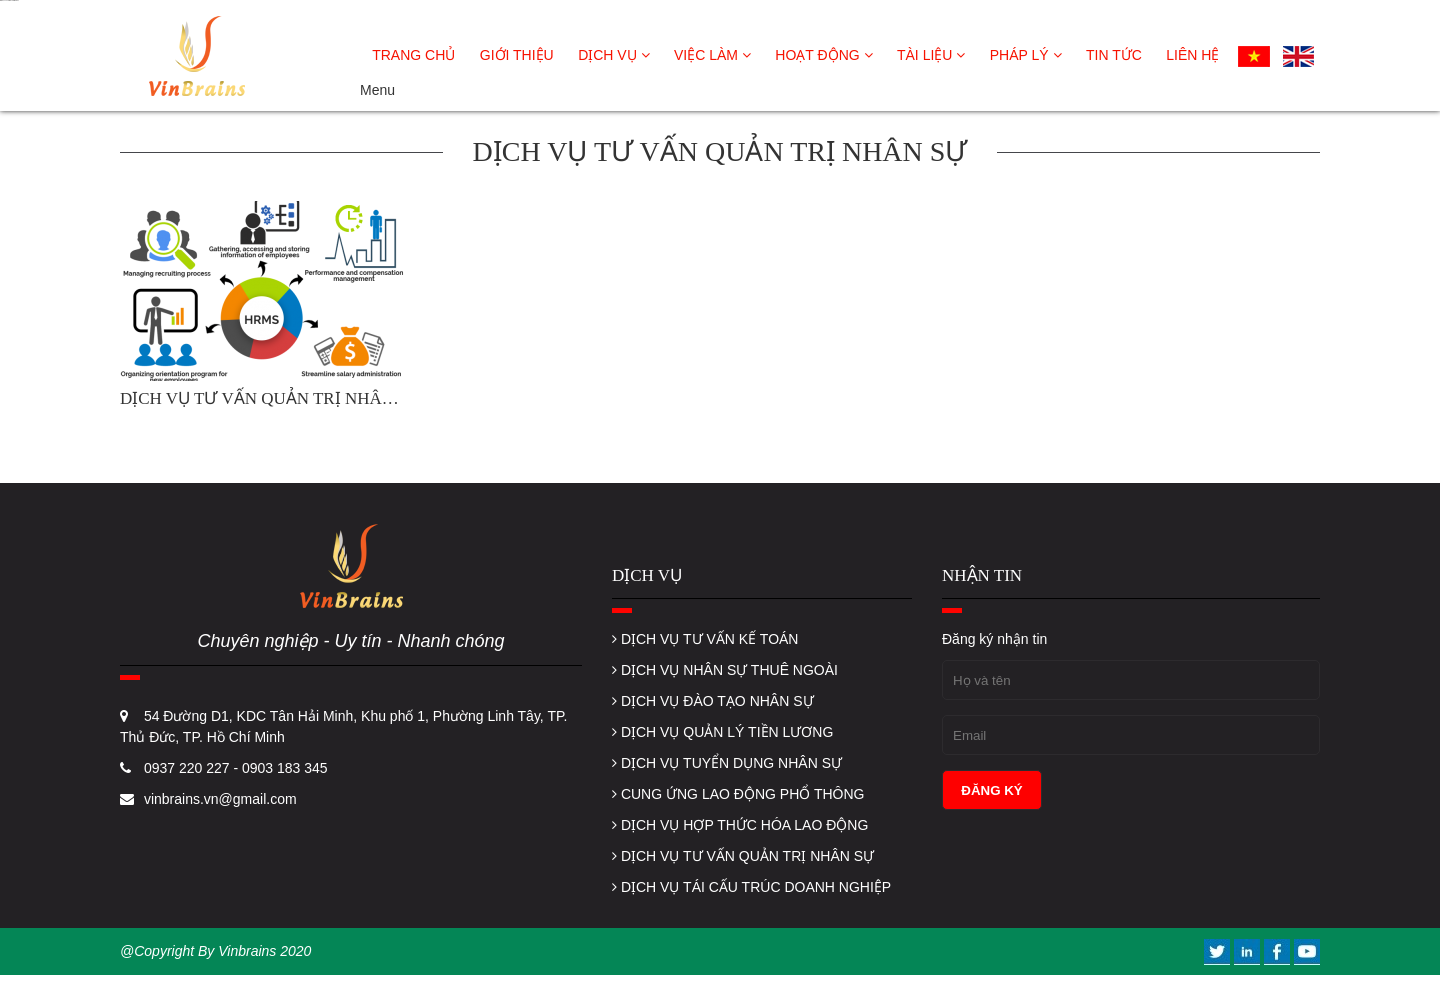 The height and width of the screenshot is (981, 1440). What do you see at coordinates (738, 794) in the screenshot?
I see `CUNG ỨNG LAO ĐỘNG PHỔ THÔNG` at bounding box center [738, 794].